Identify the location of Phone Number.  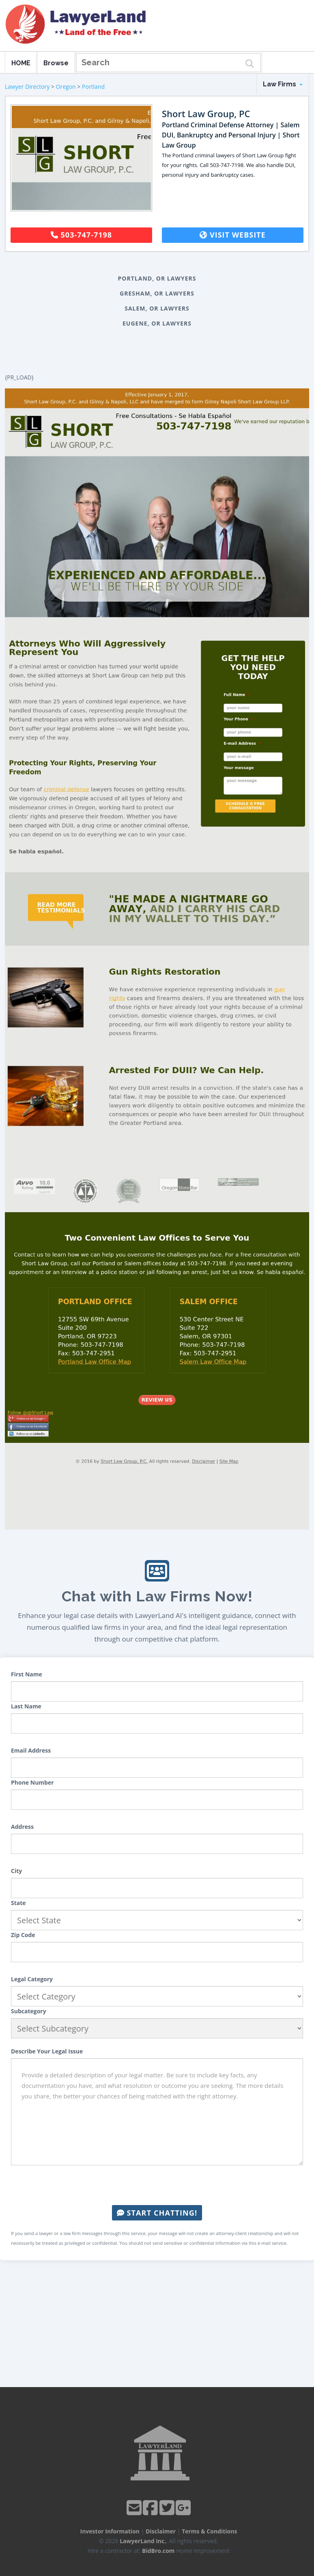
(32, 1782).